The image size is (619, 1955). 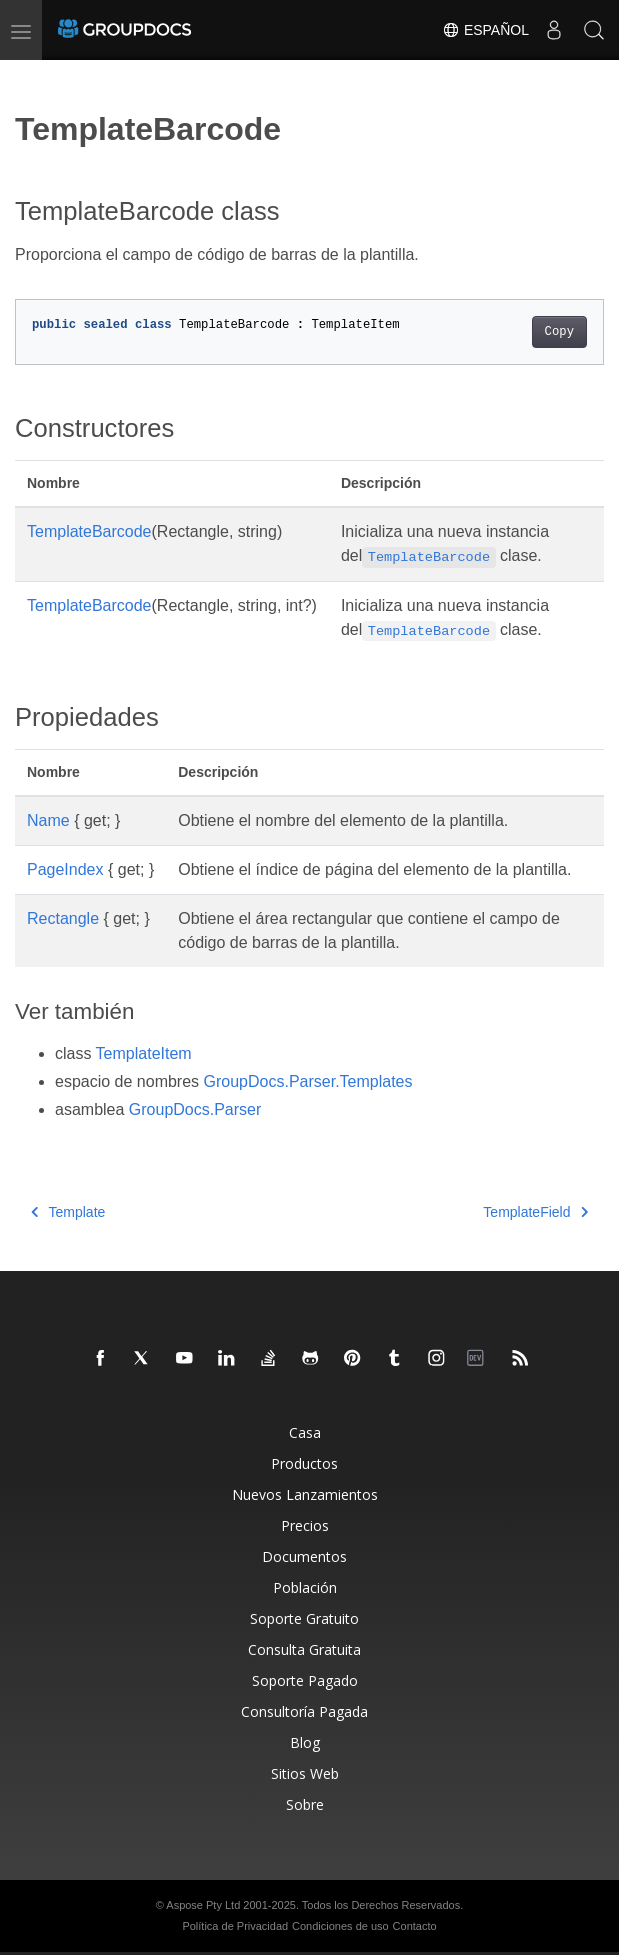 What do you see at coordinates (89, 531) in the screenshot?
I see `TemplateBarcode` at bounding box center [89, 531].